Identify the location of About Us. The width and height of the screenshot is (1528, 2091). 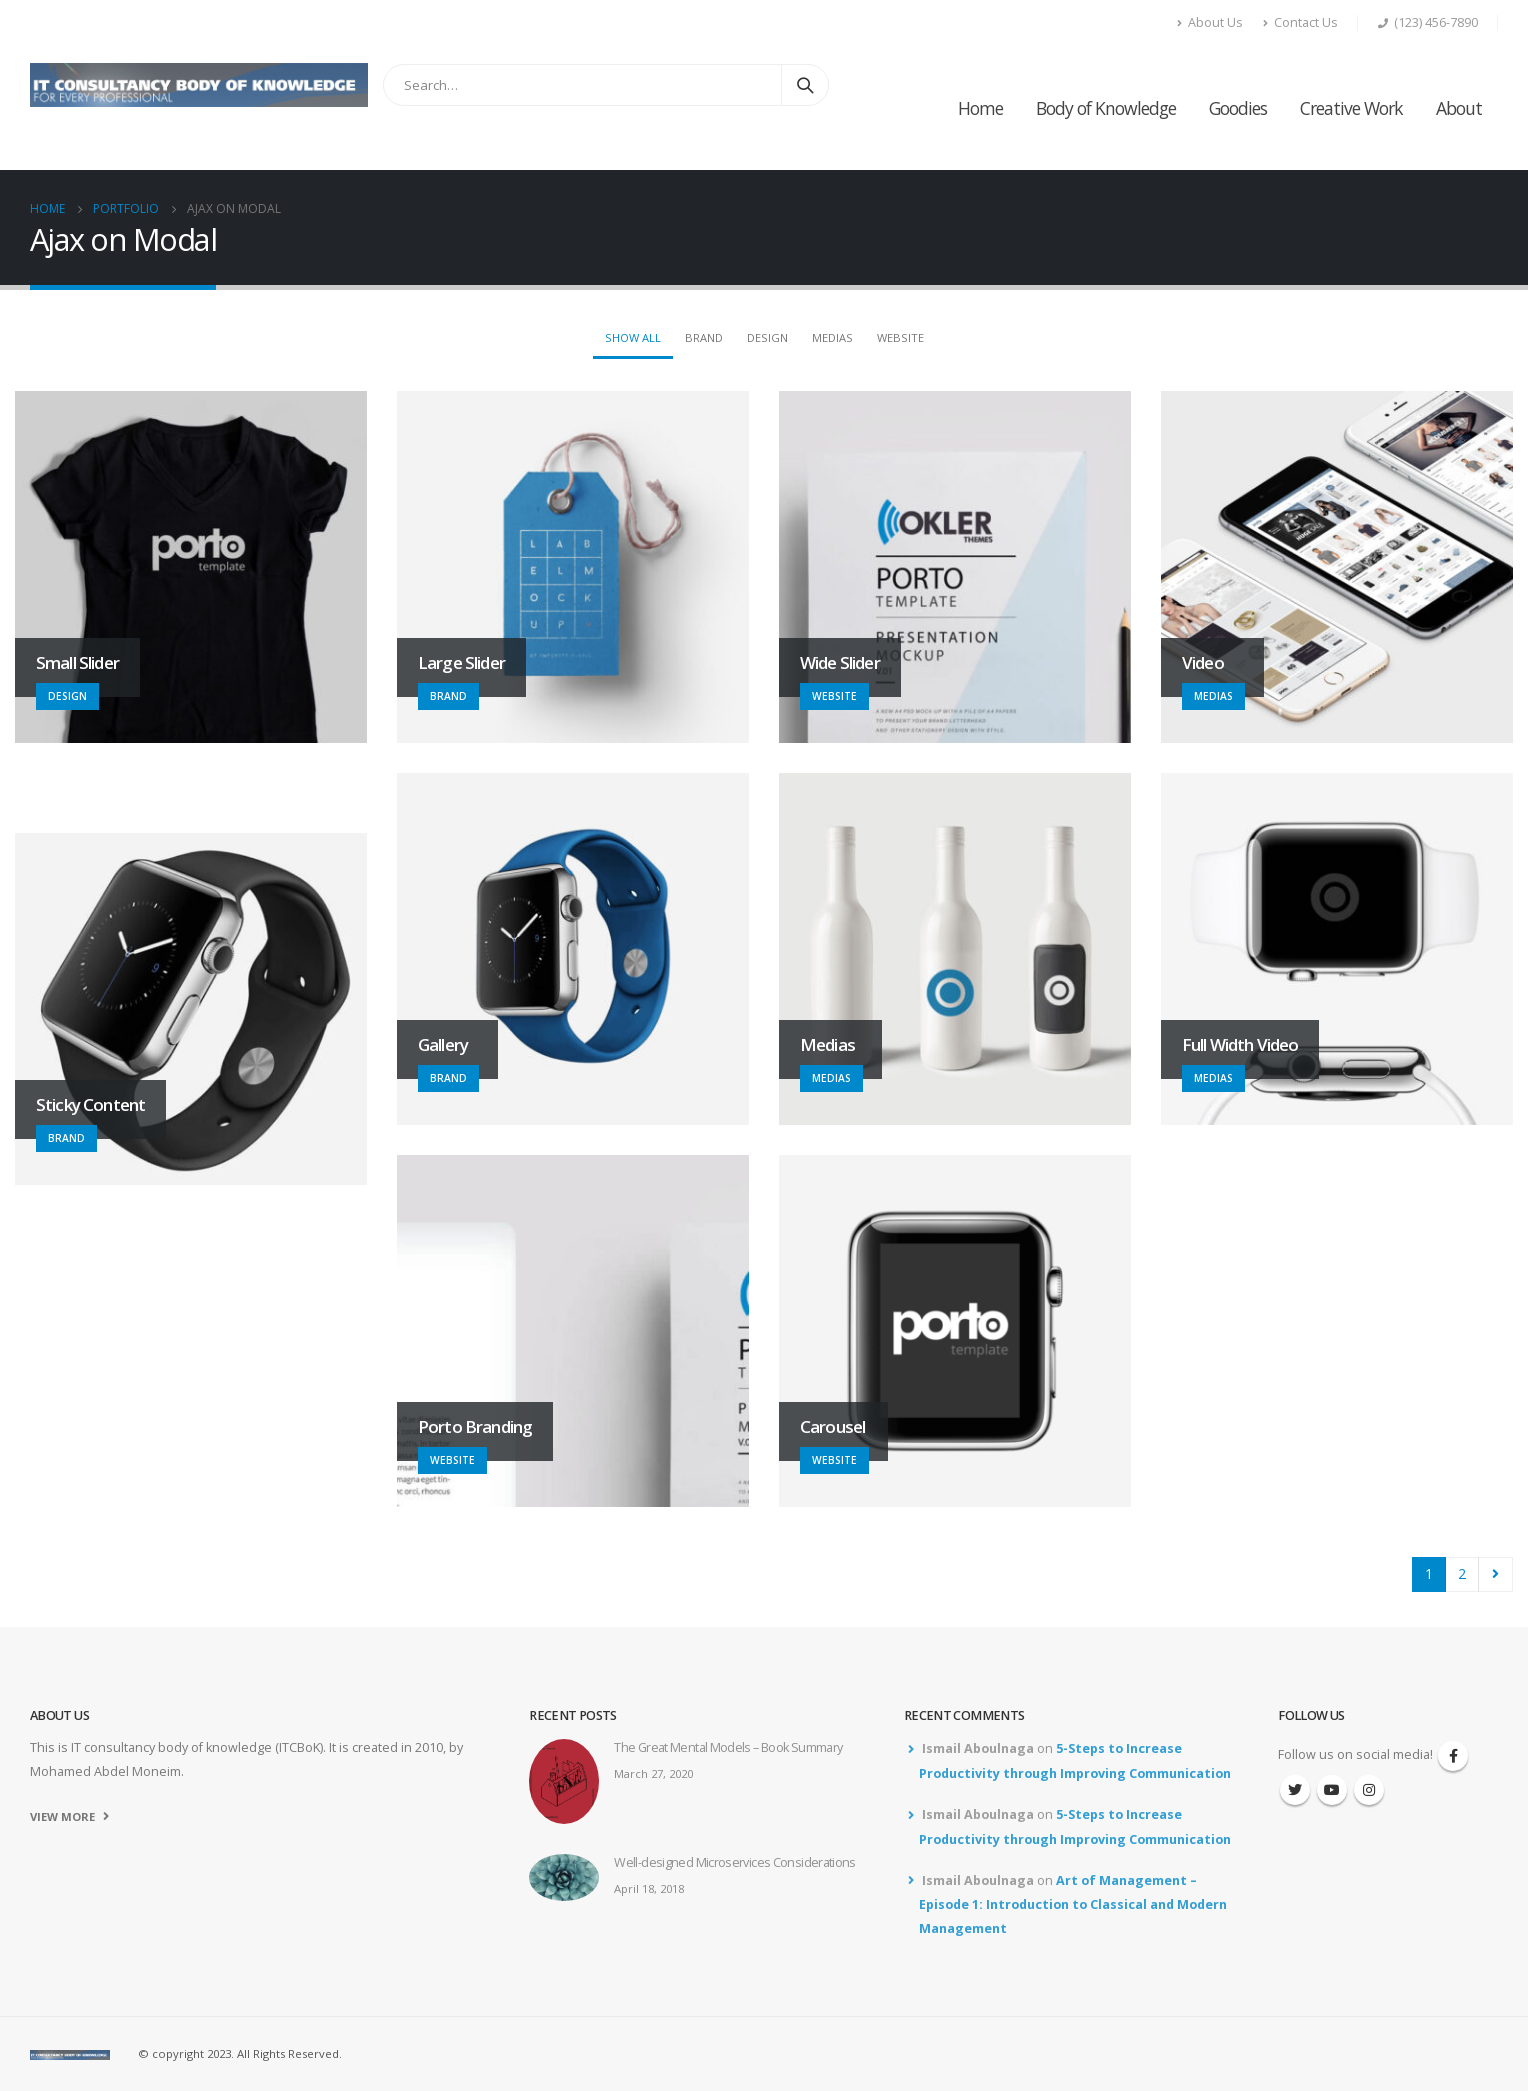
(1210, 22).